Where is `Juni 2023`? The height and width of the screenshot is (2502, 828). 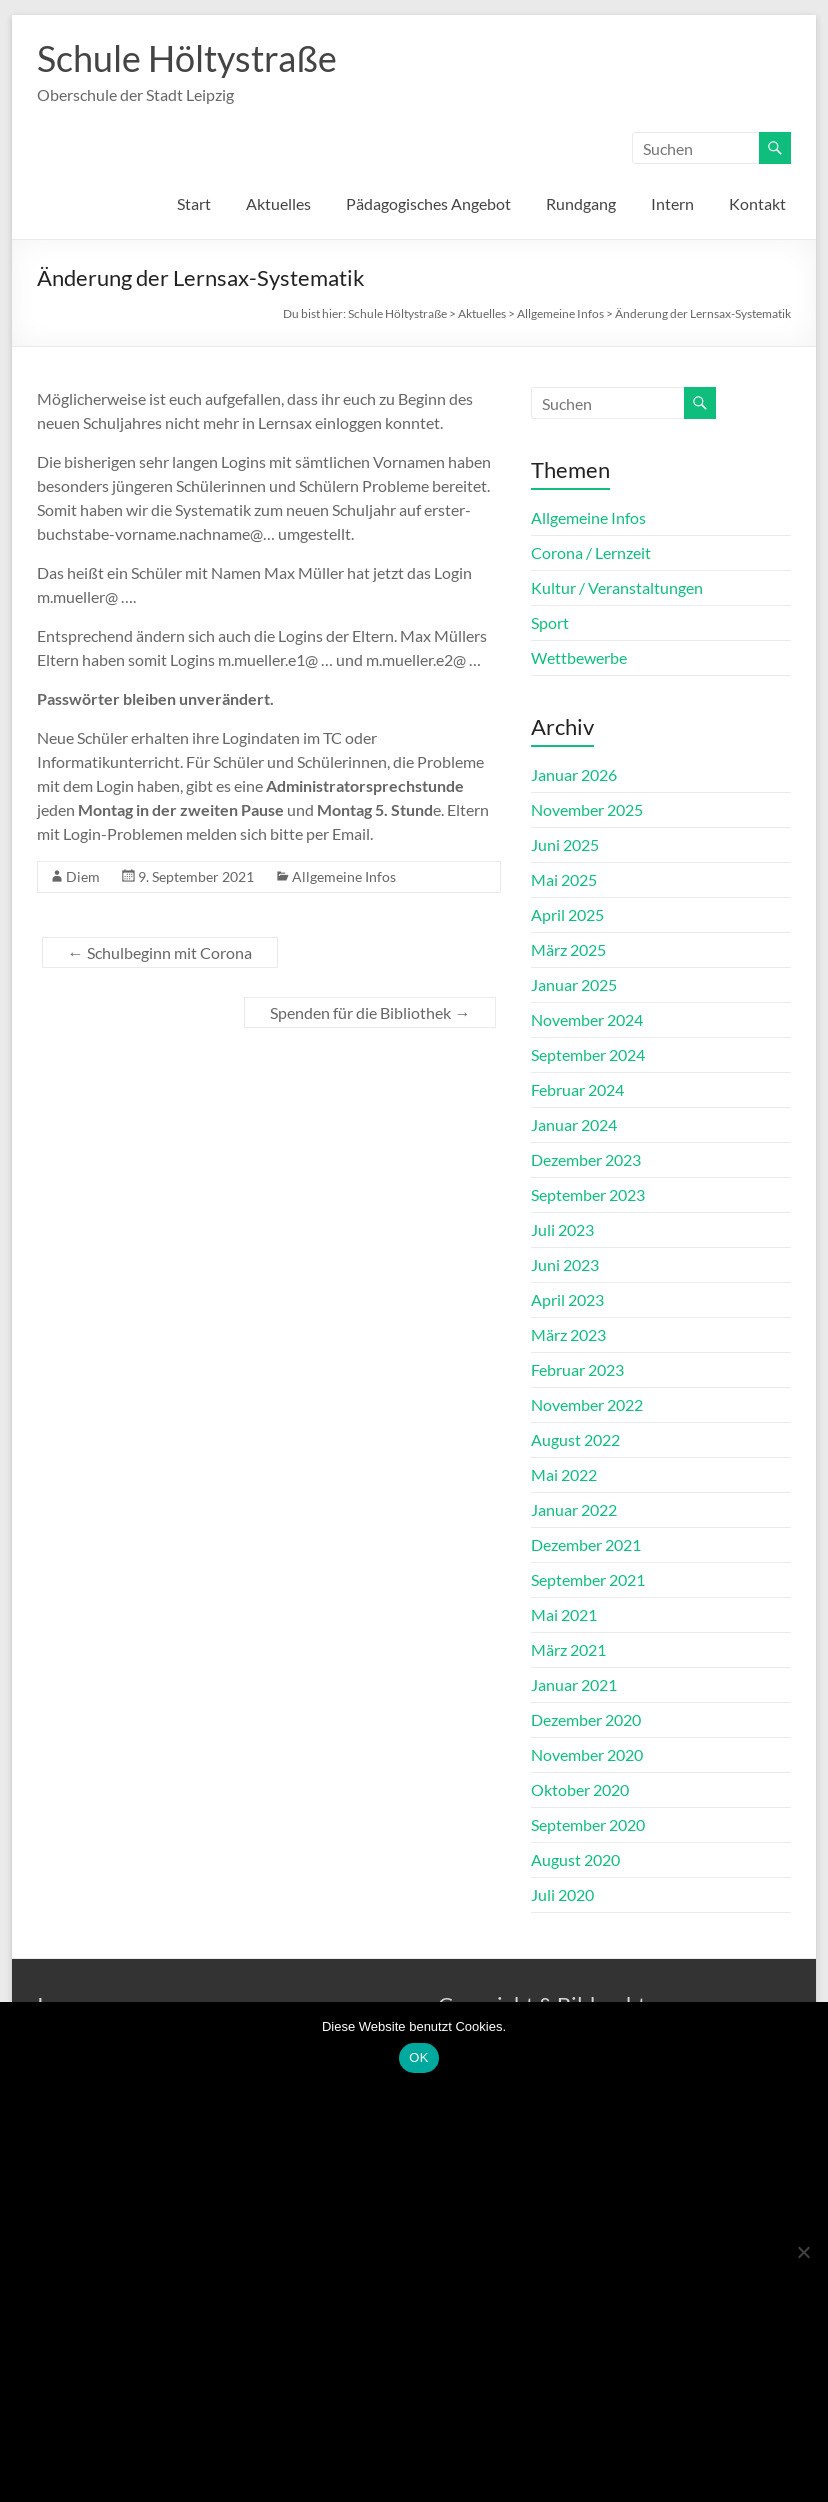 Juni 2023 is located at coordinates (565, 1264).